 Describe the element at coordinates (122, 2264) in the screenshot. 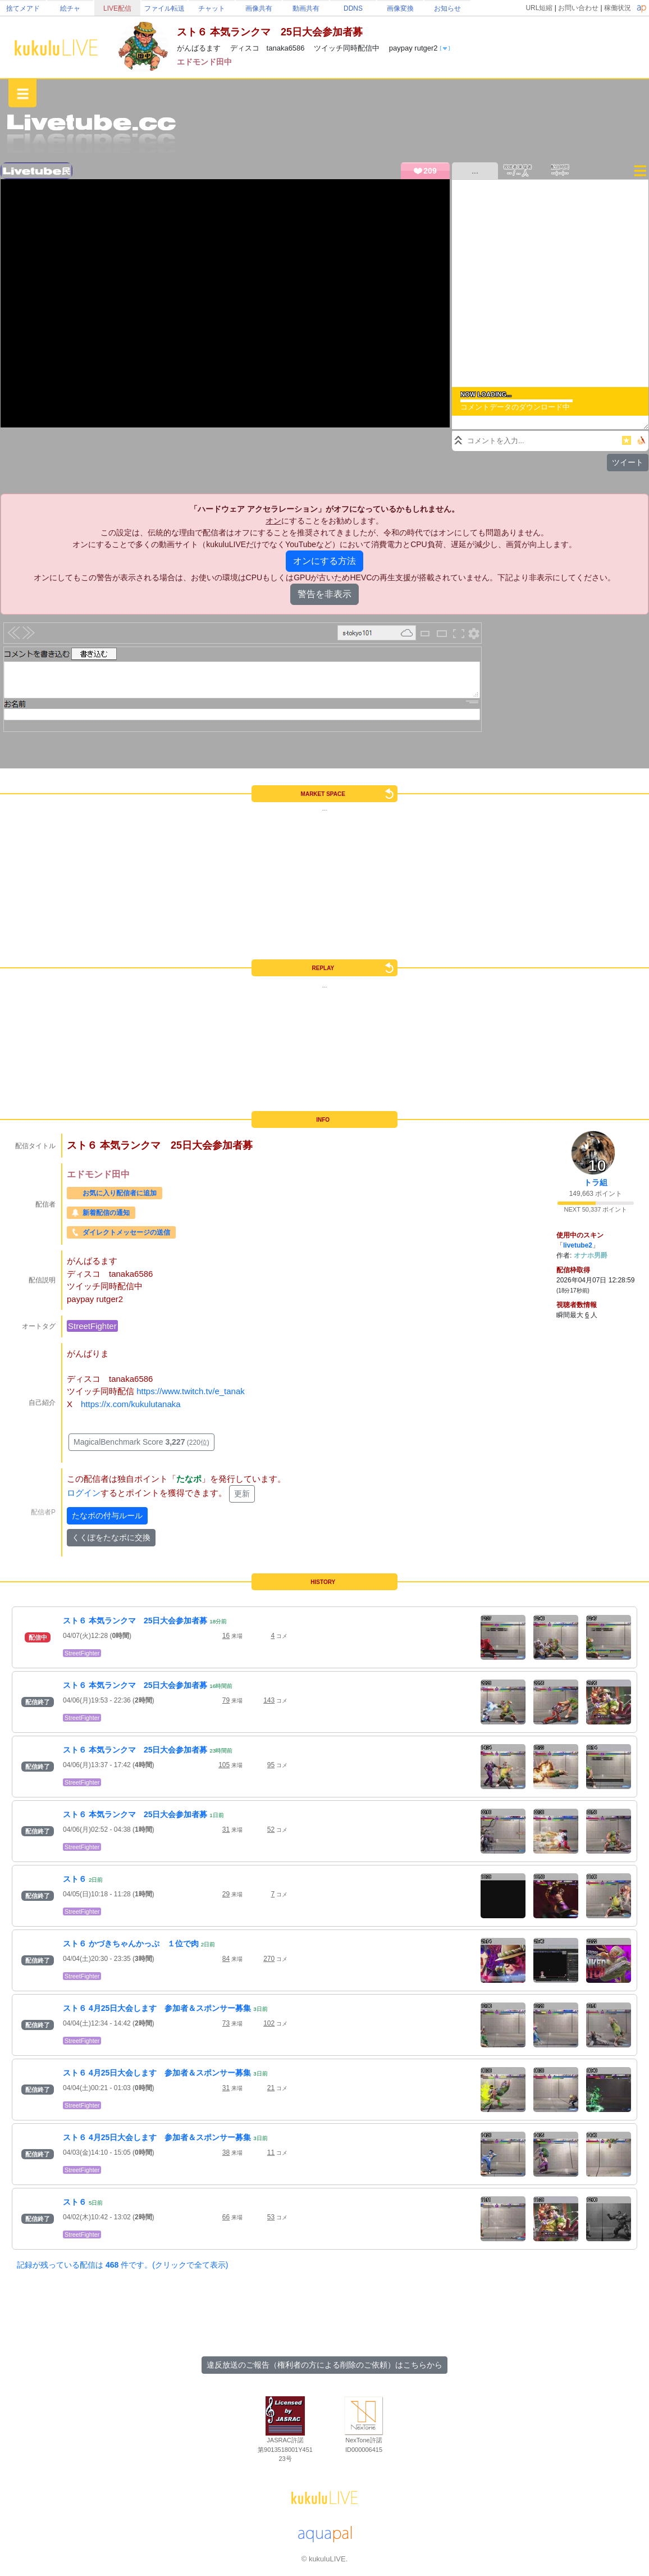

I see `記録が残っている配信は 件です。(クリックで全て表示)` at that location.